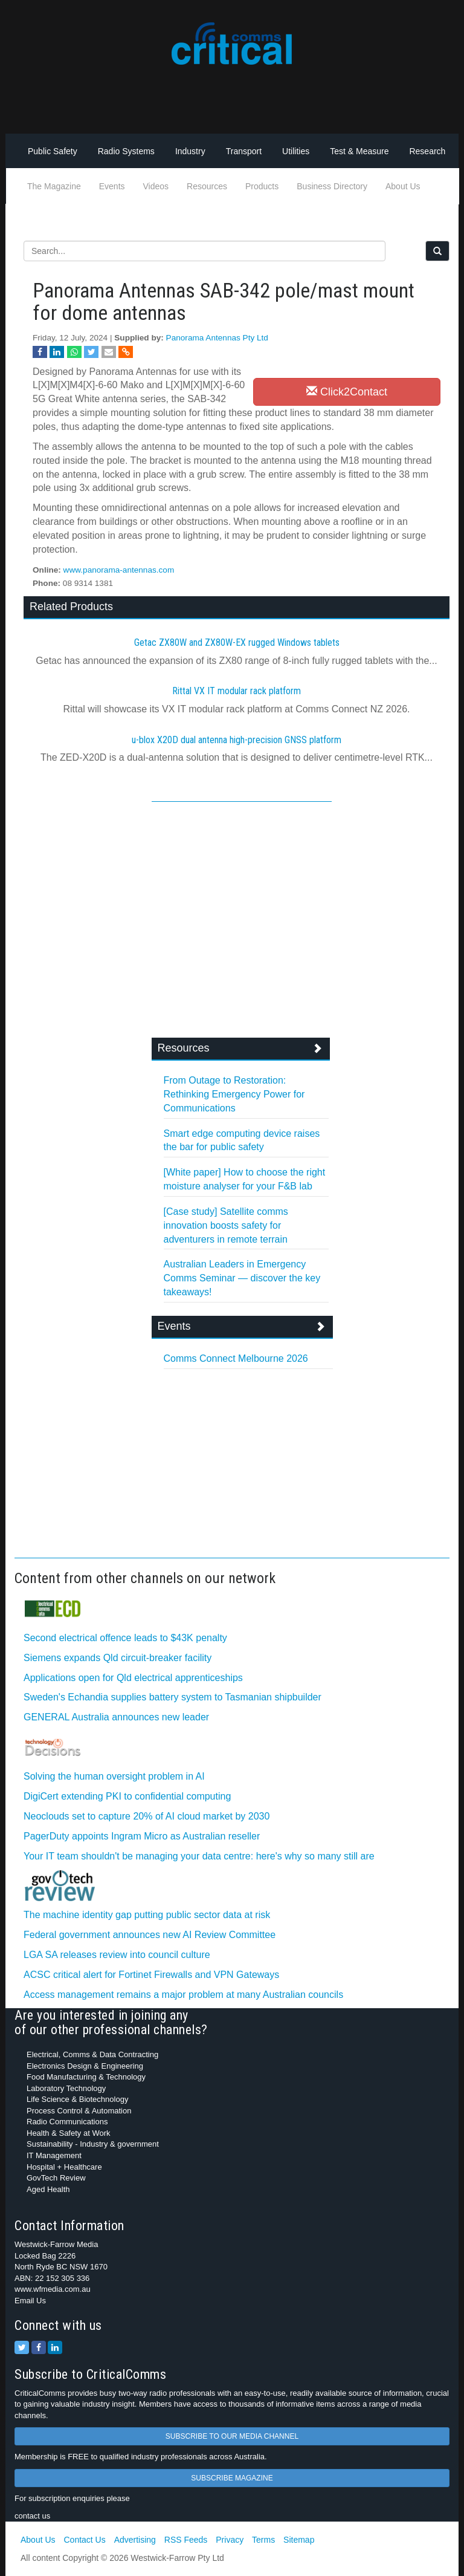 This screenshot has width=464, height=2576. Describe the element at coordinates (346, 391) in the screenshot. I see `Click2Contact` at that location.